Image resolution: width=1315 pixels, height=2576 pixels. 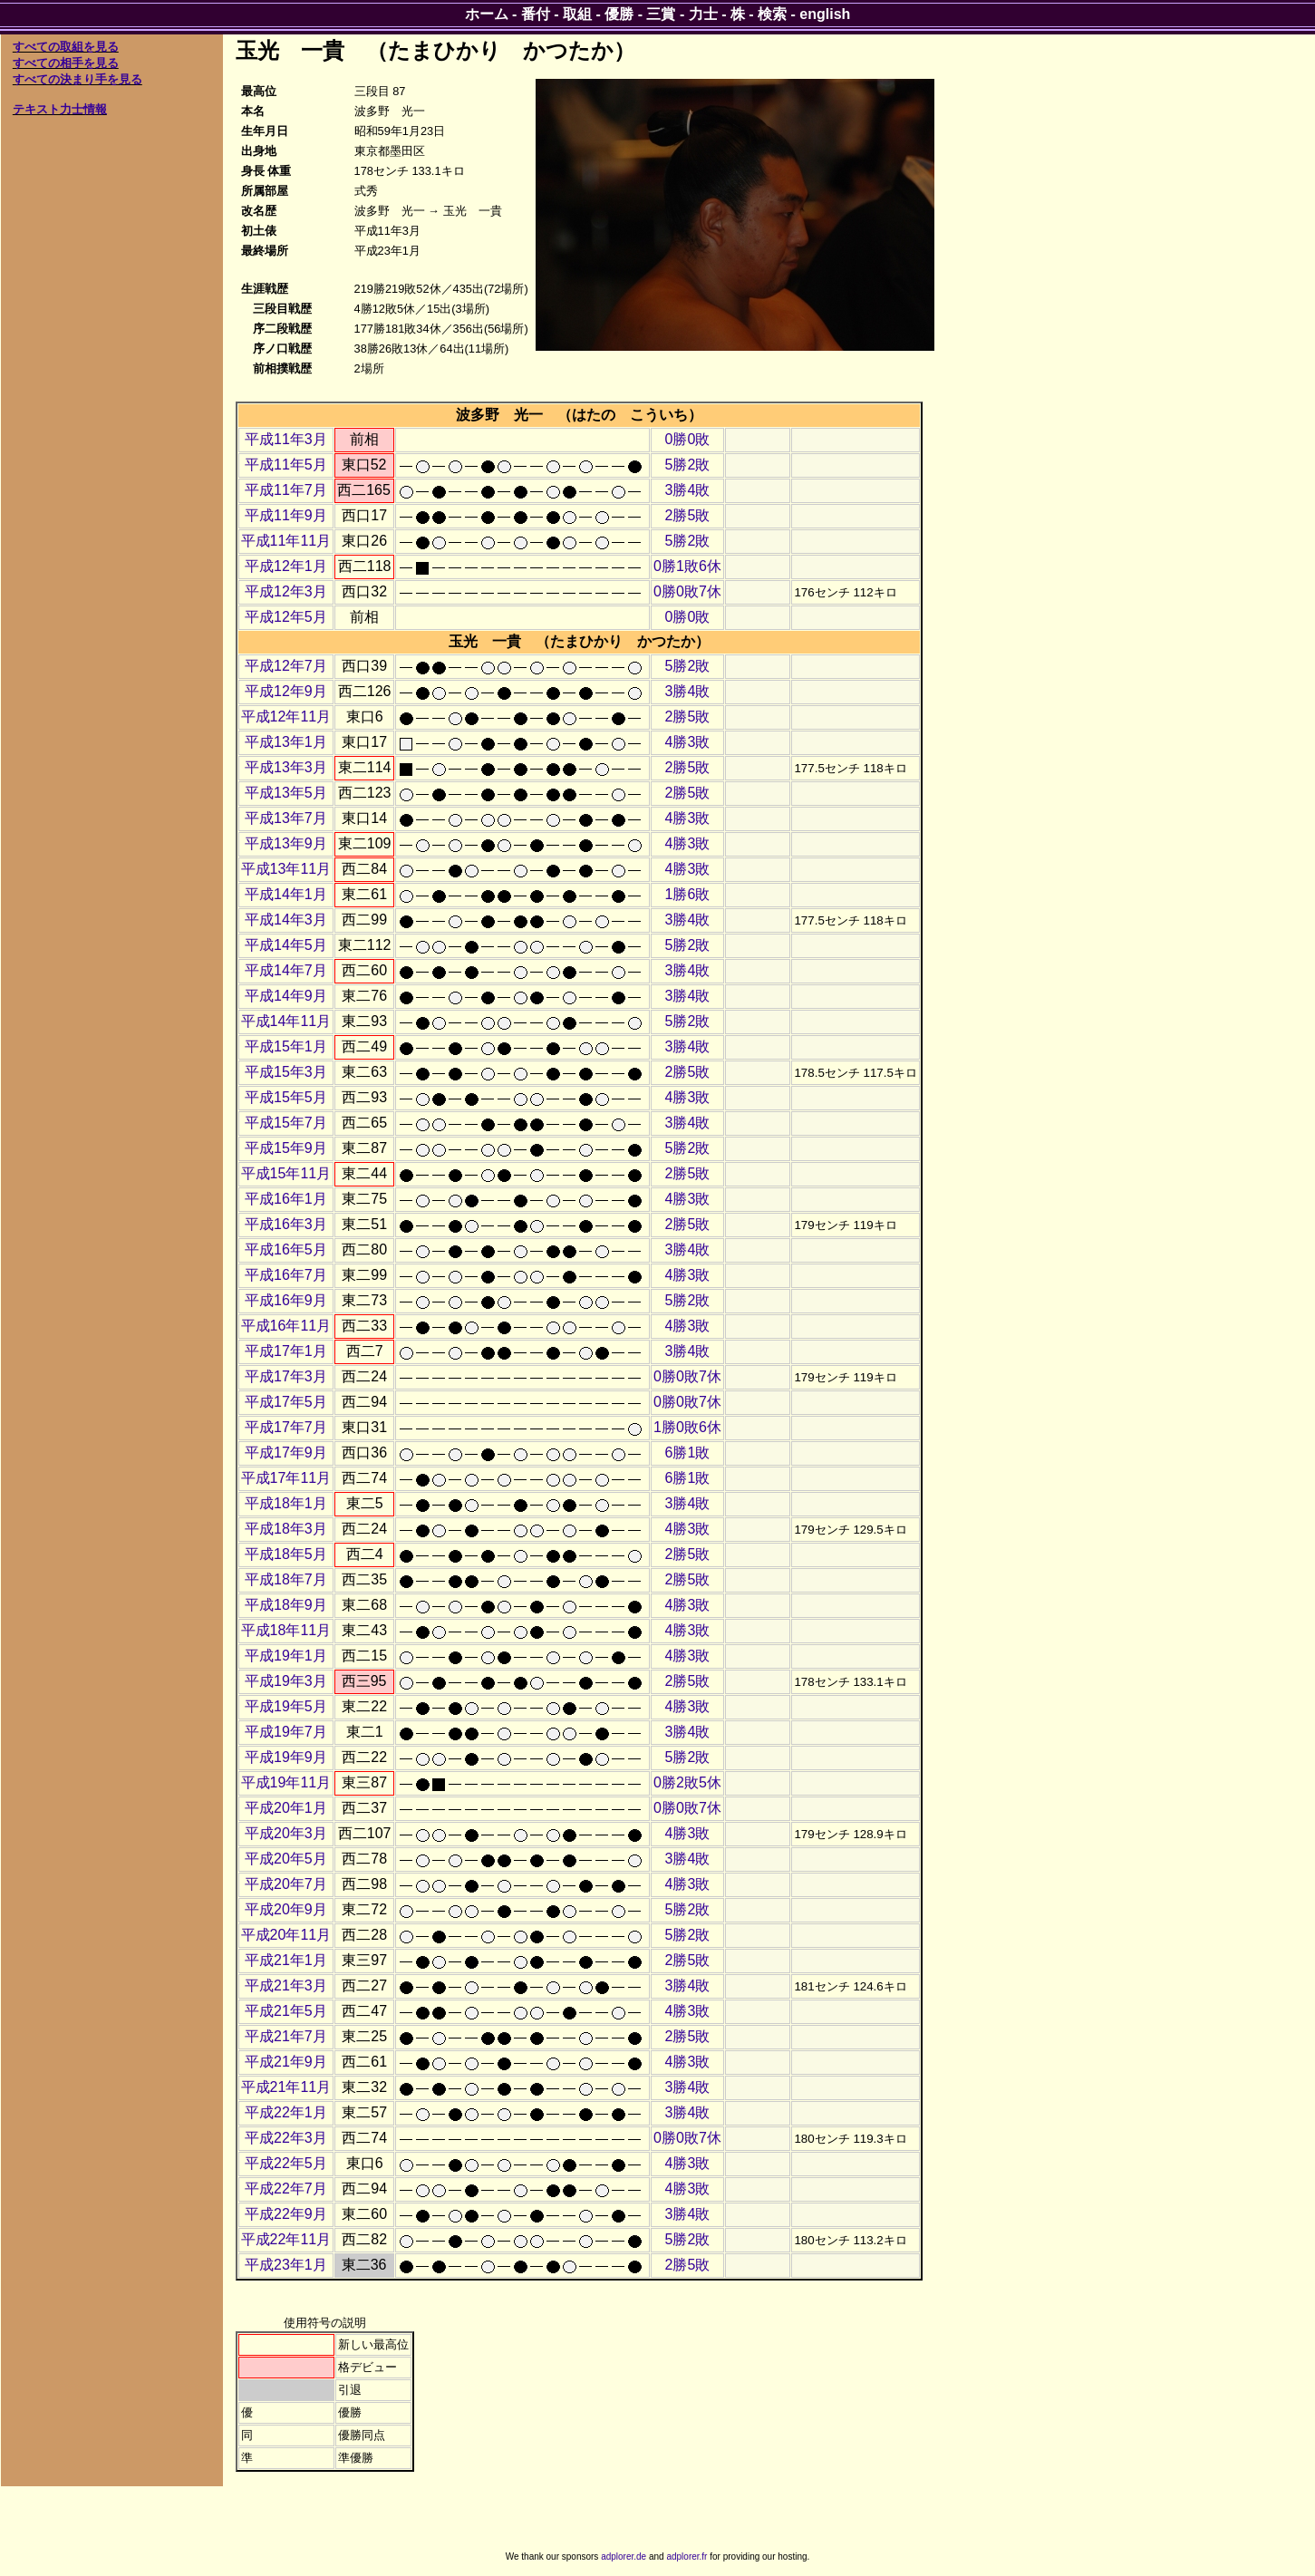 I want to click on 力士, so click(x=703, y=14).